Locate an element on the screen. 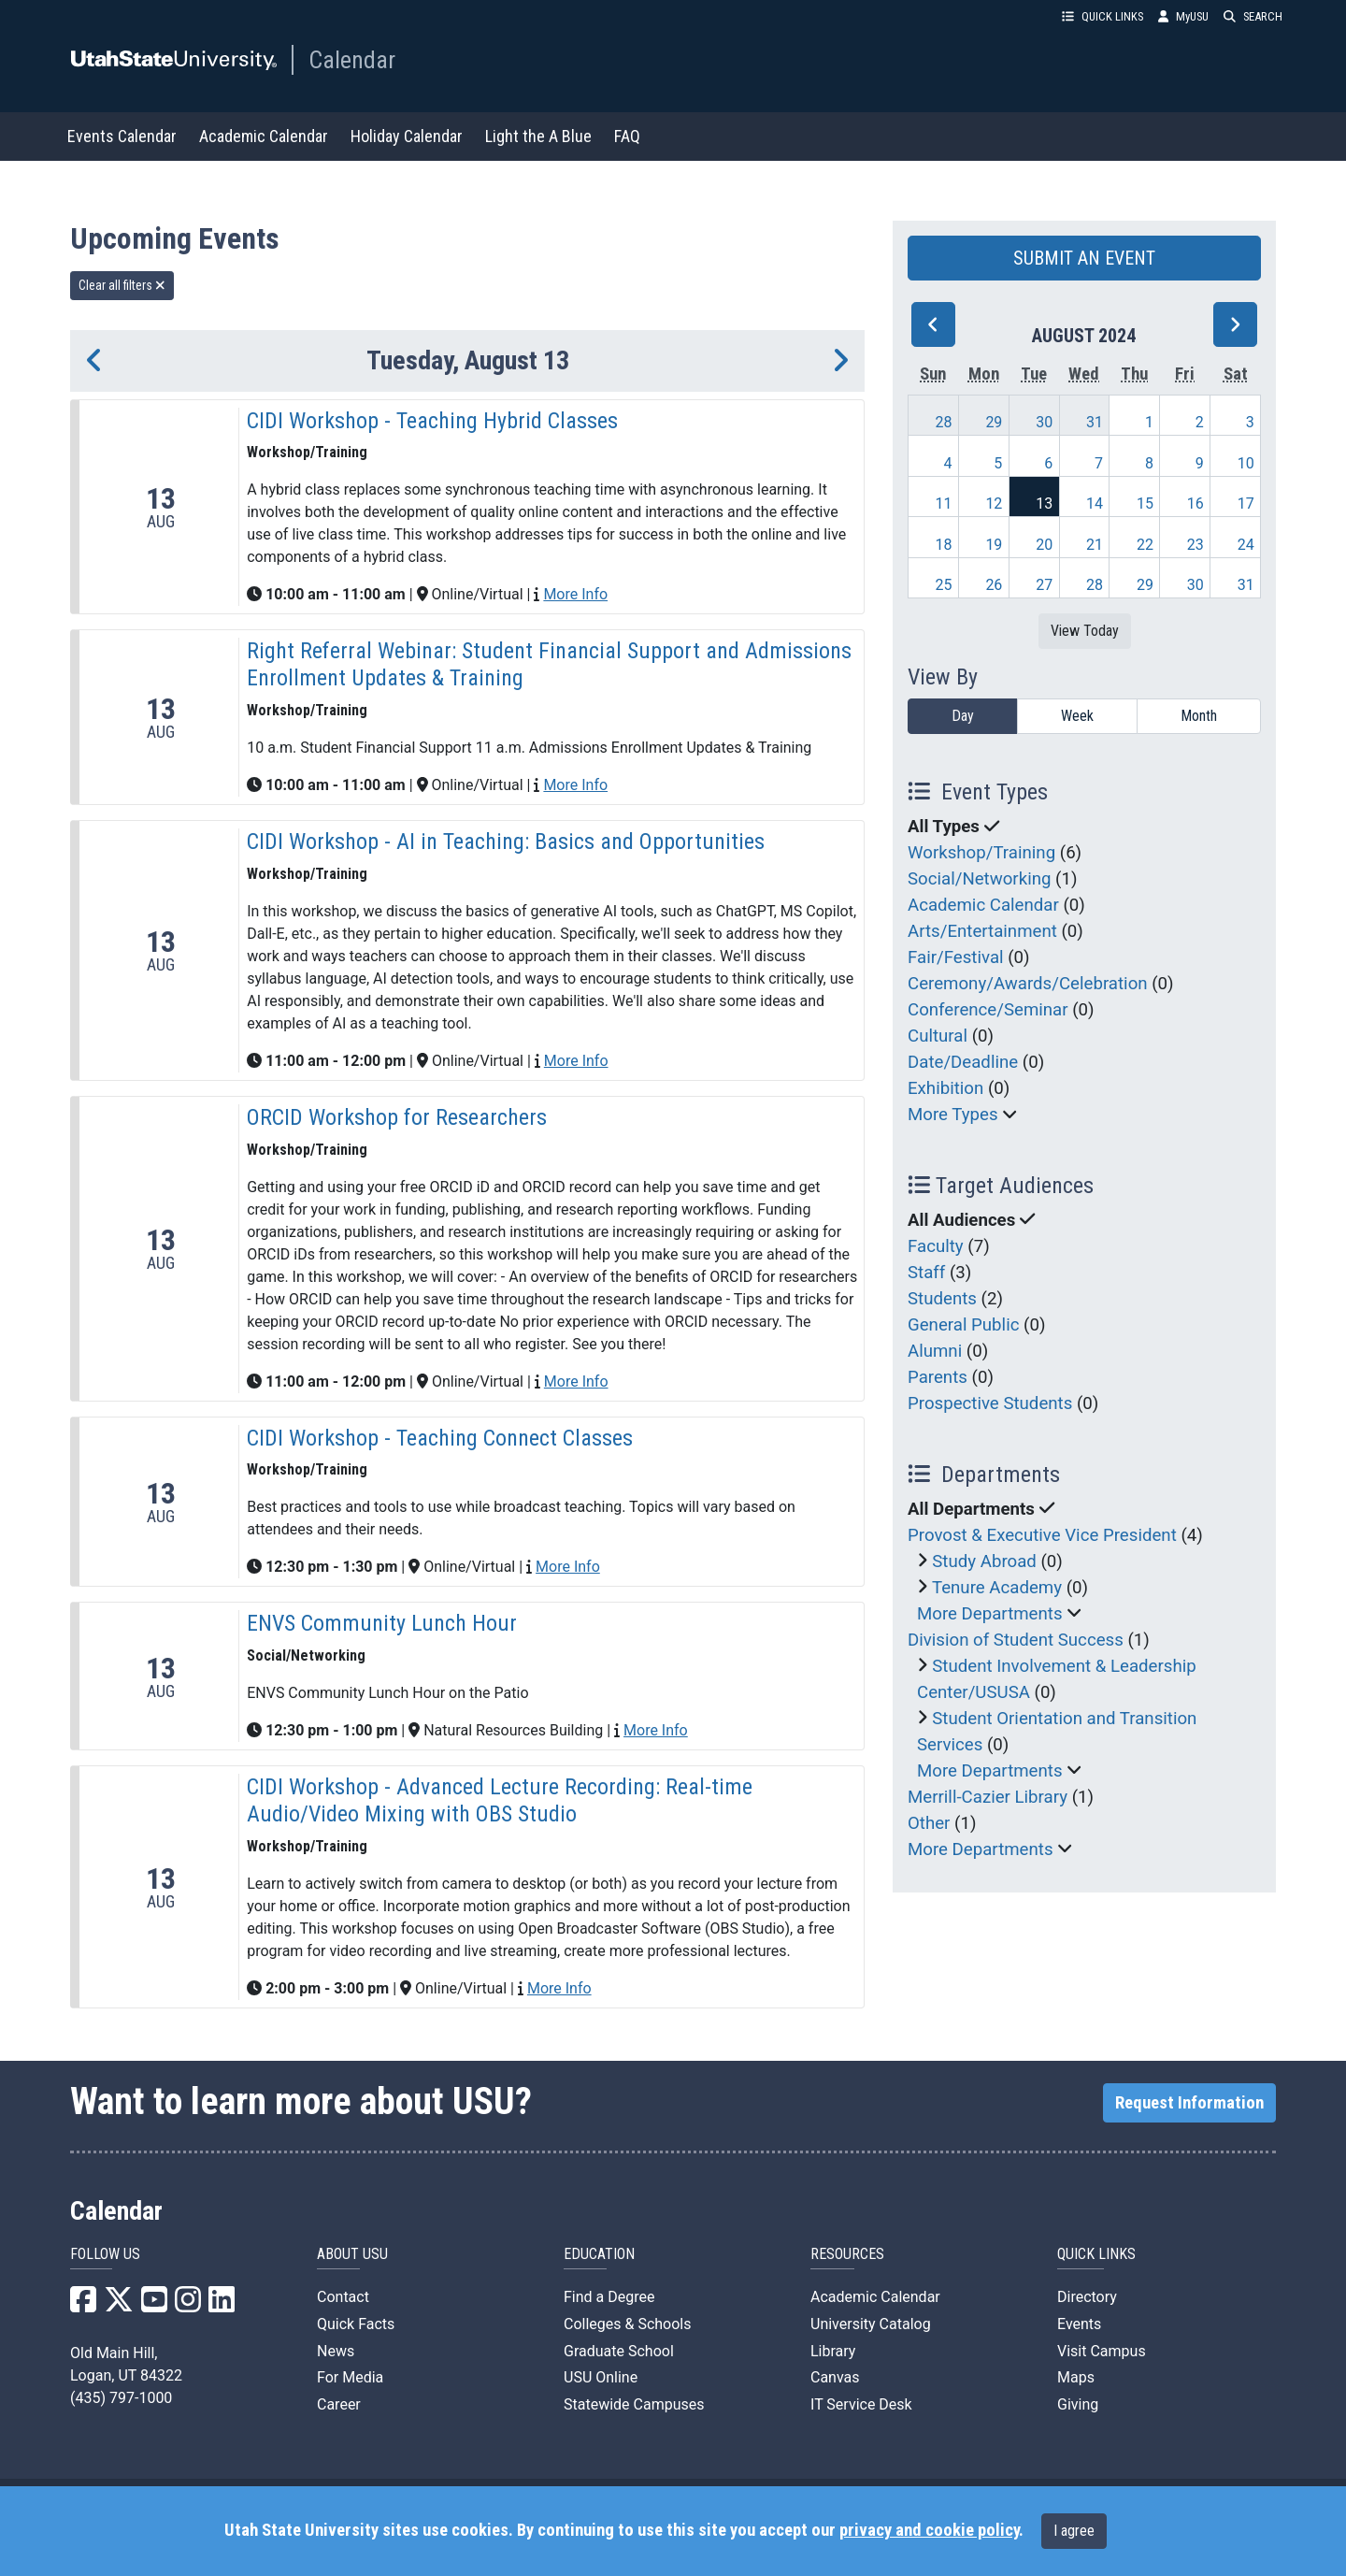 The height and width of the screenshot is (2576, 1346). 12 is located at coordinates (993, 503).